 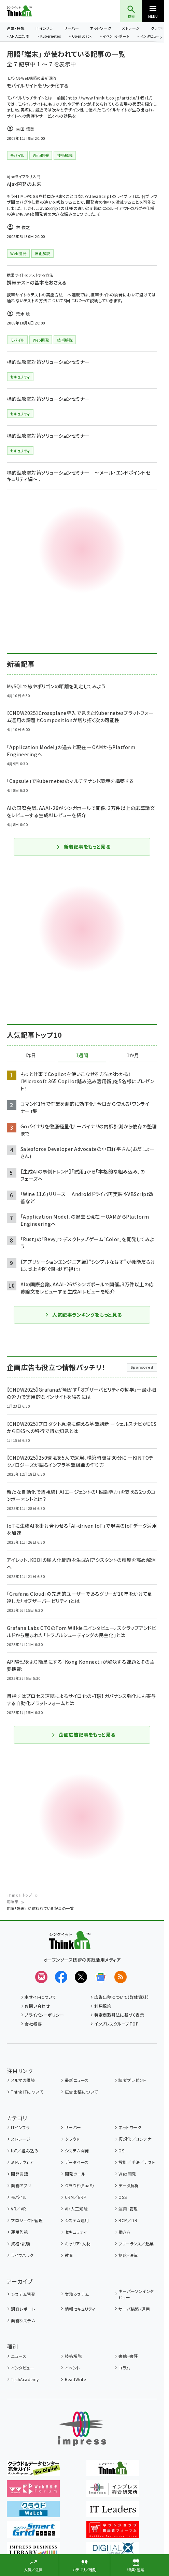 What do you see at coordinates (136, 2243) in the screenshot?
I see `フリーランス／起業` at bounding box center [136, 2243].